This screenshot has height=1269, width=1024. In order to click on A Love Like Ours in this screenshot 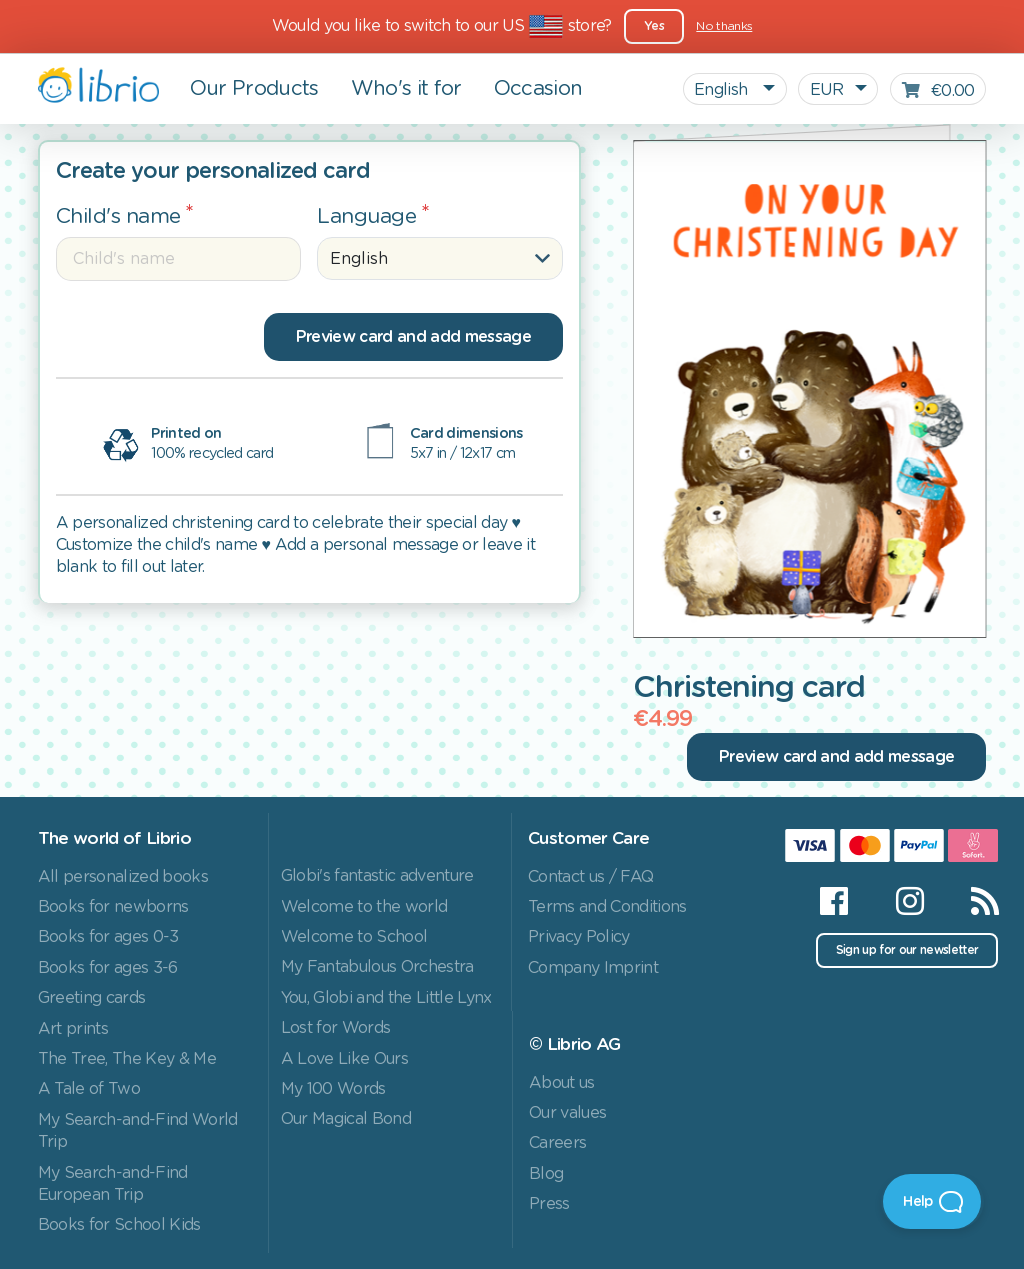, I will do `click(344, 1059)`.